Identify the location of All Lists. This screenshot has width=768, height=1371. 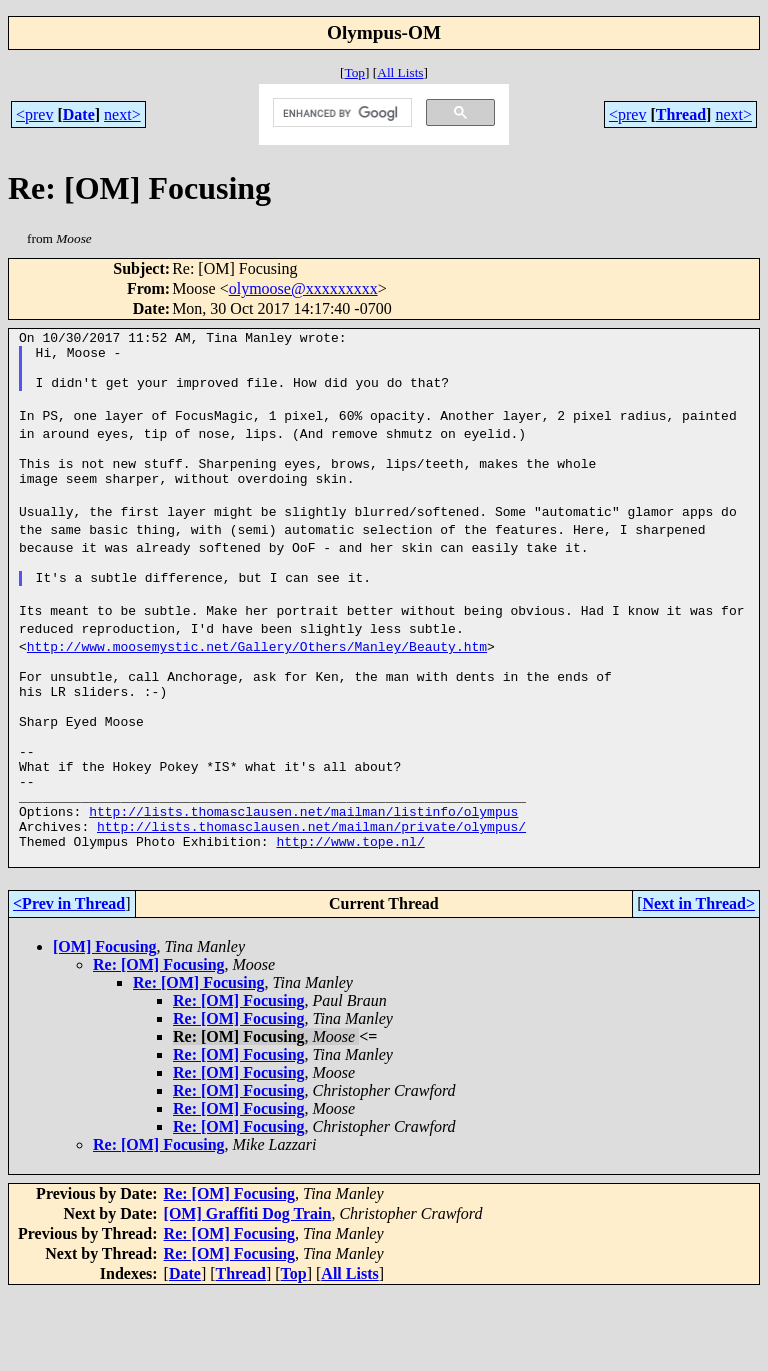
(400, 72).